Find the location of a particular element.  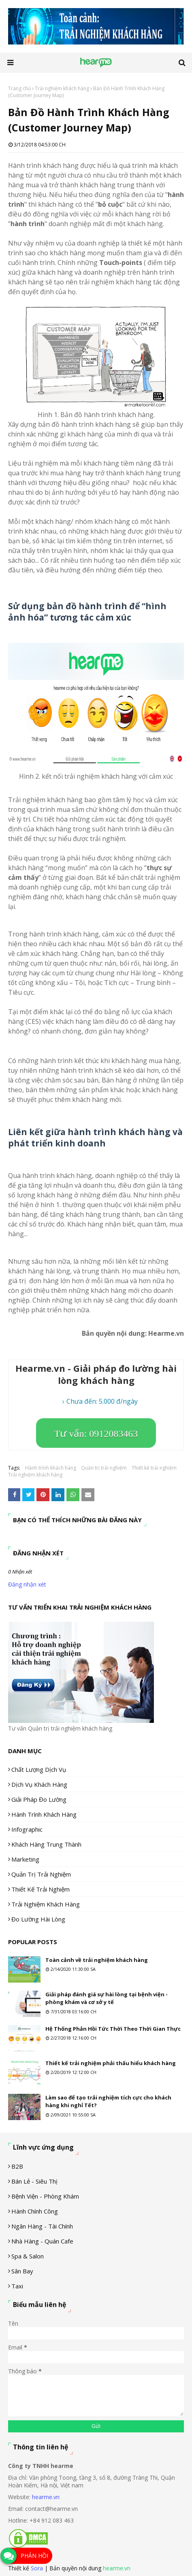

Dịch vụ khách hàng is located at coordinates (39, 1784).